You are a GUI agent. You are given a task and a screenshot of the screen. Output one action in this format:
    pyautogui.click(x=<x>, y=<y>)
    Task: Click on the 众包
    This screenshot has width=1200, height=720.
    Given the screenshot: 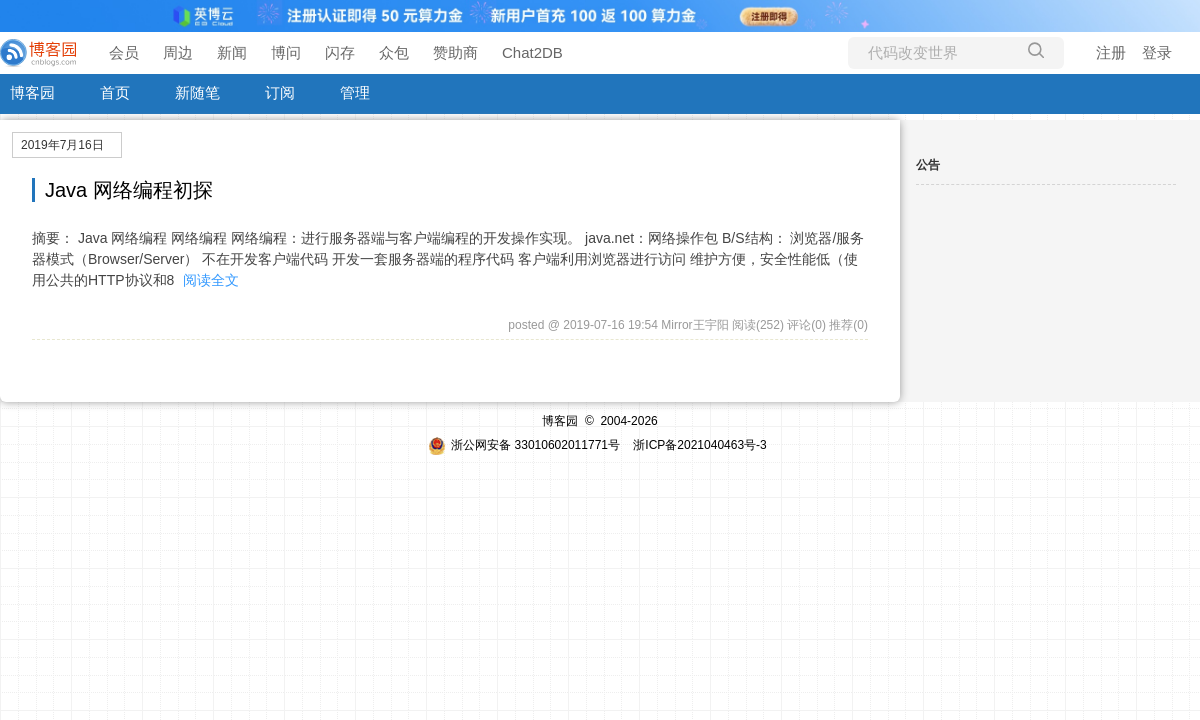 What is the action you would take?
    pyautogui.click(x=394, y=52)
    